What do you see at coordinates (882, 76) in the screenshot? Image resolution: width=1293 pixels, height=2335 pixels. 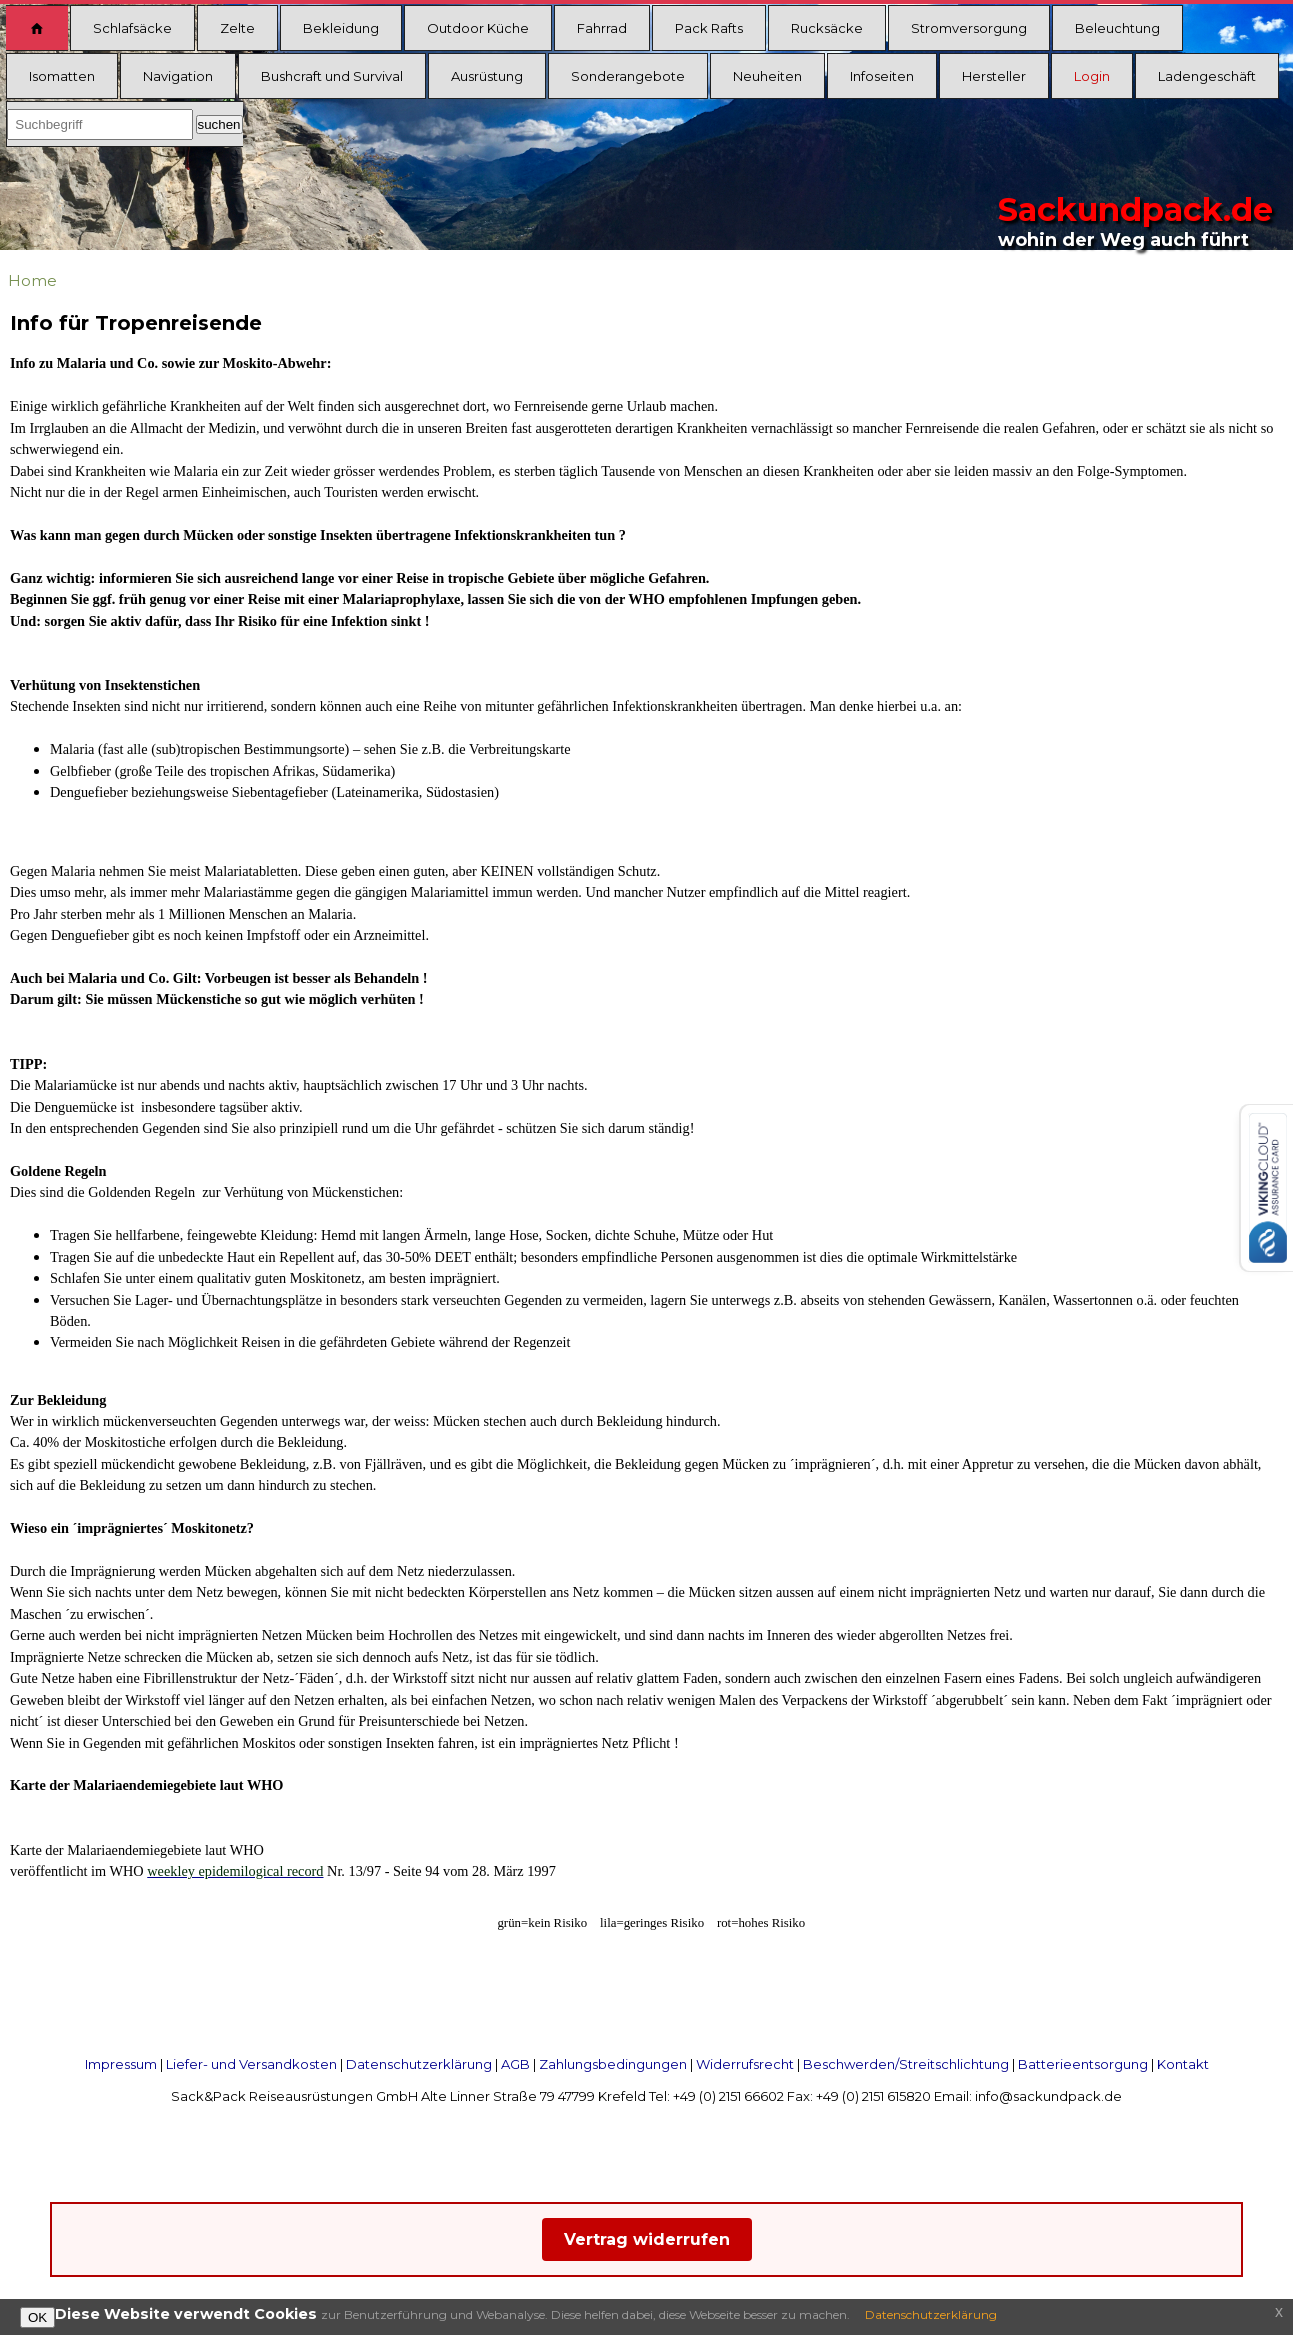 I see `Infoseiten` at bounding box center [882, 76].